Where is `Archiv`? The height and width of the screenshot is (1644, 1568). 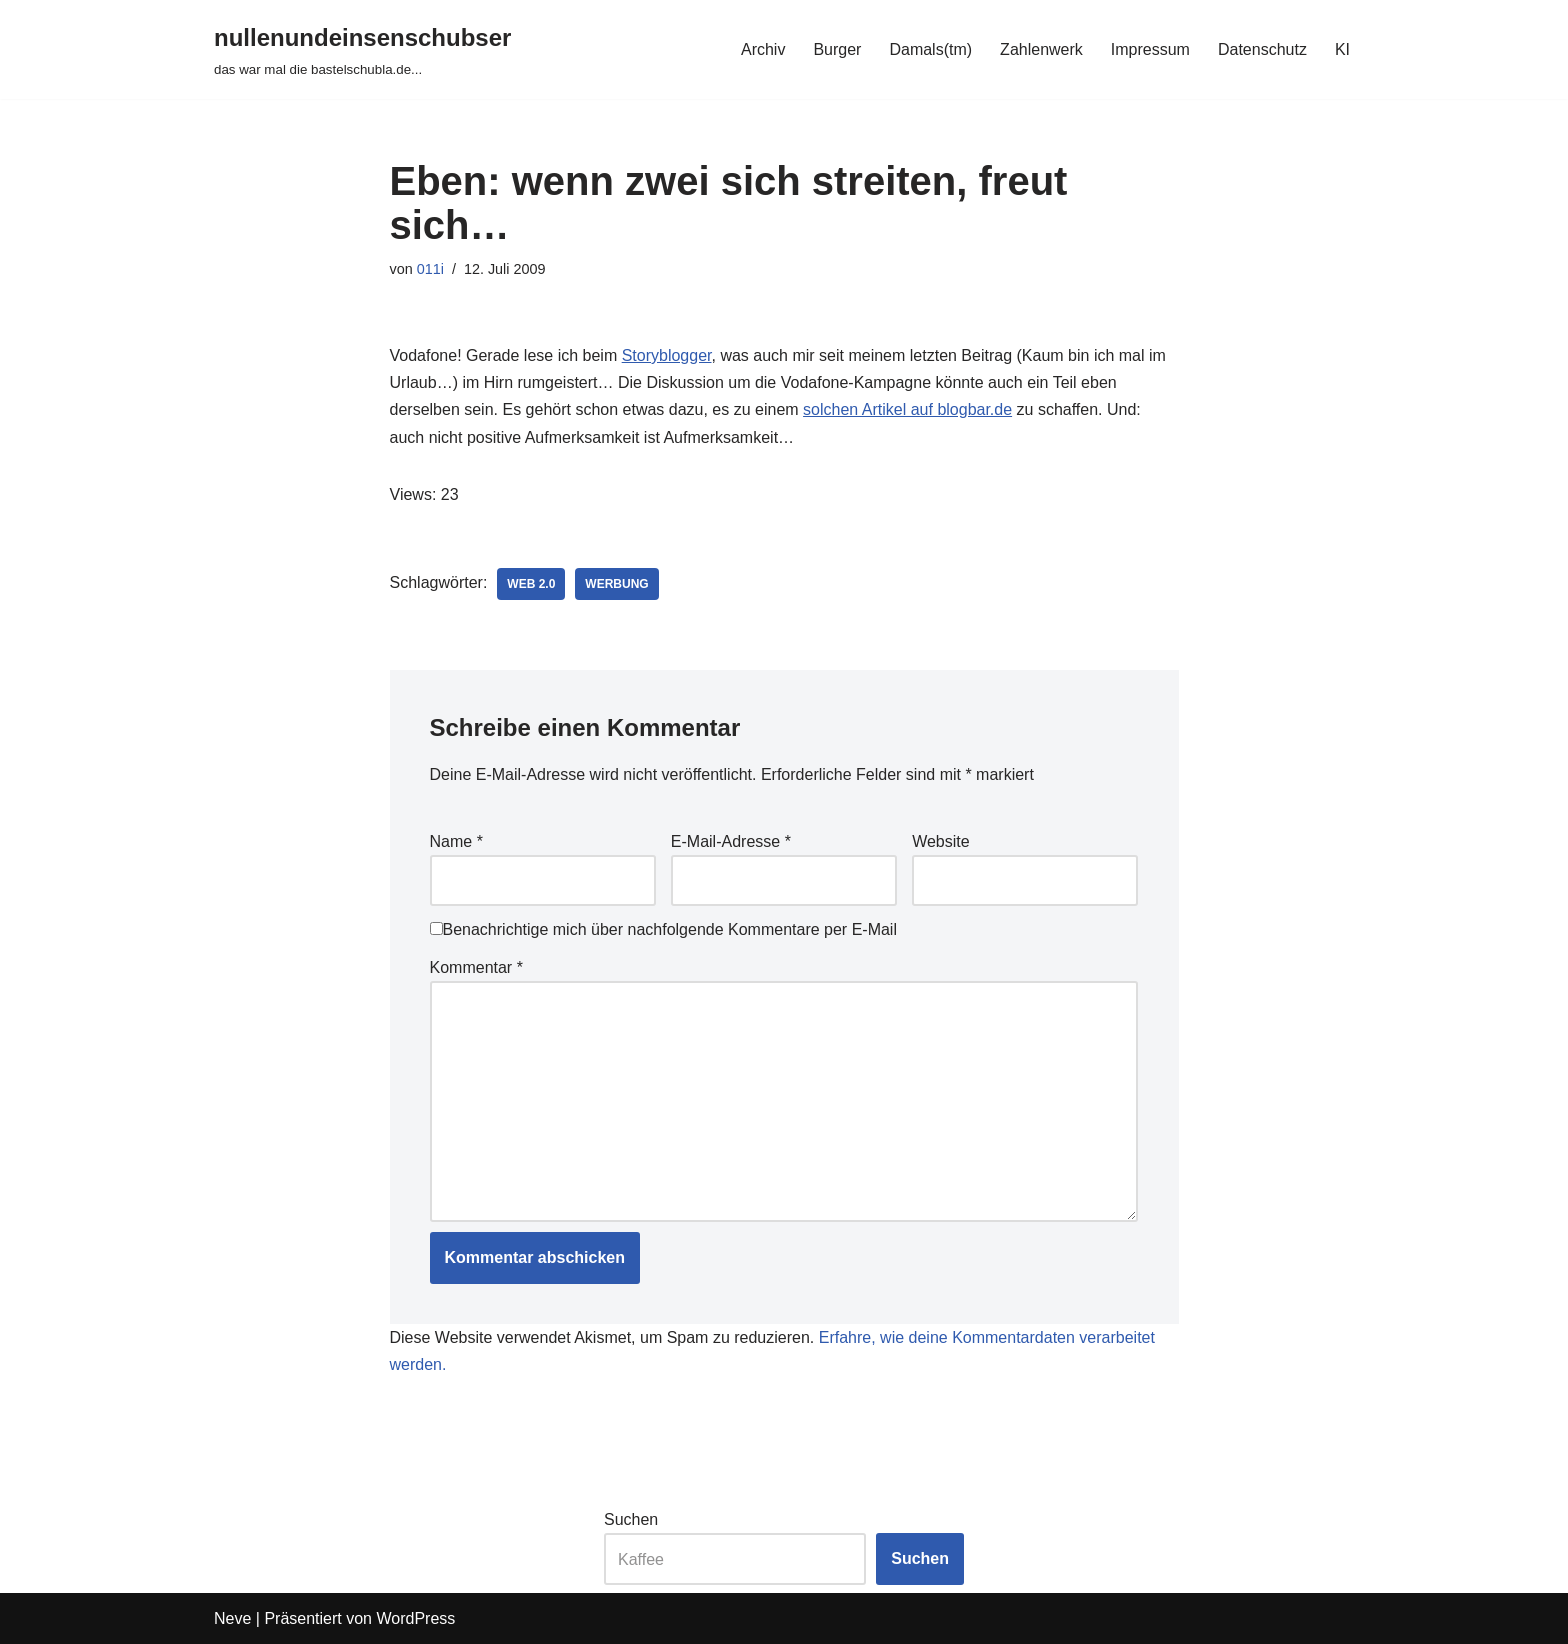 Archiv is located at coordinates (763, 49).